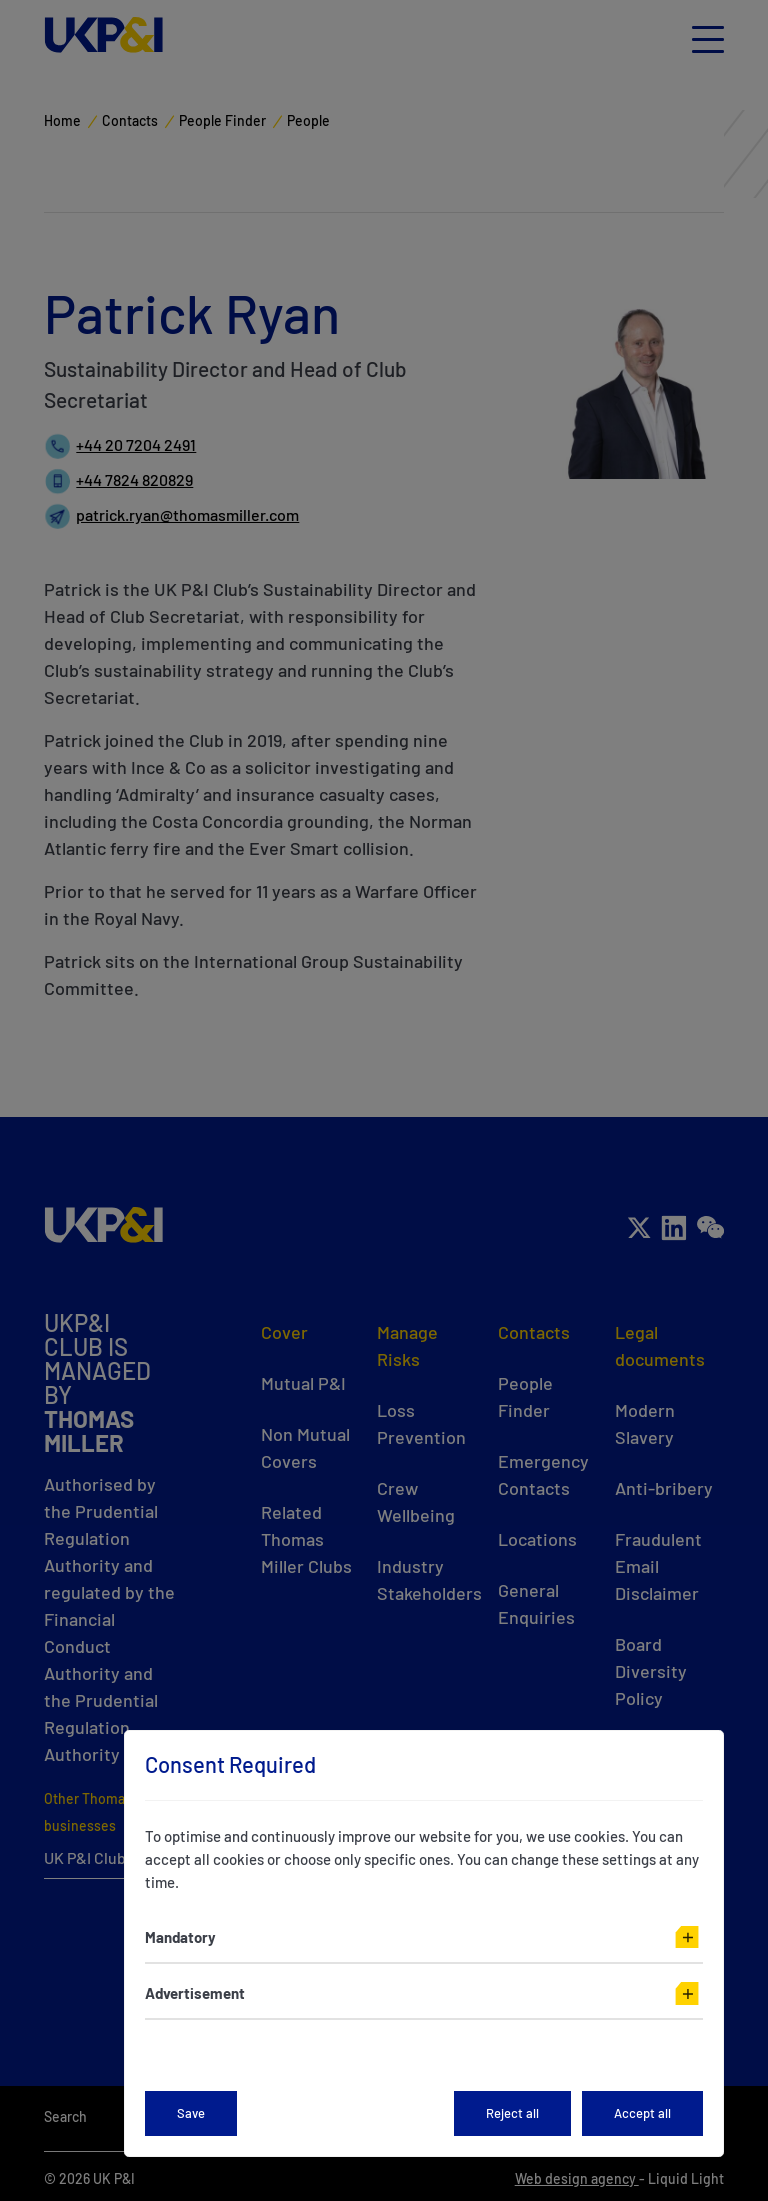 The height and width of the screenshot is (2201, 768). What do you see at coordinates (180, 1937) in the screenshot?
I see `Mandatory` at bounding box center [180, 1937].